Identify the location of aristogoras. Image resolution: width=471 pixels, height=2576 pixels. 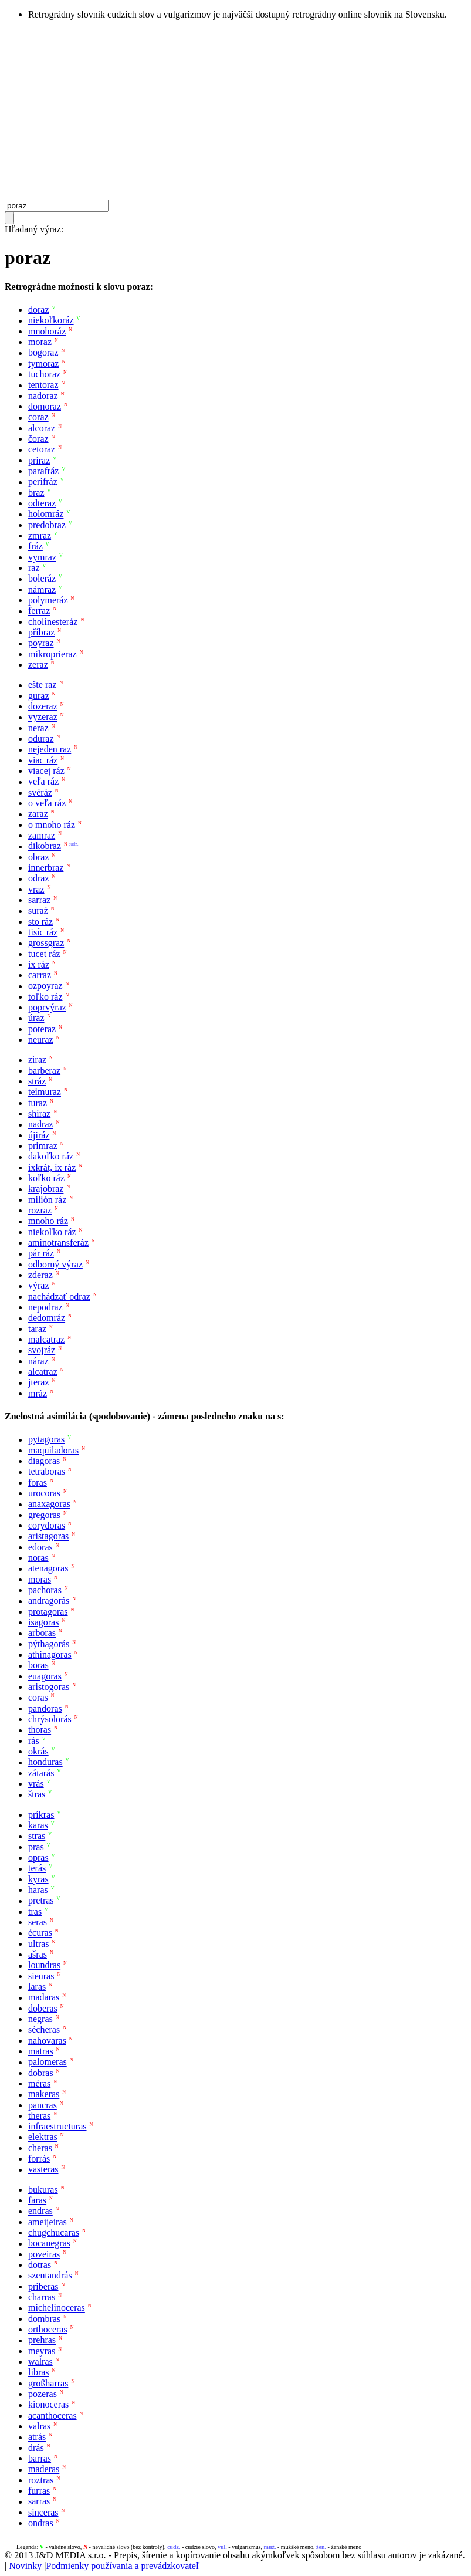
(48, 1687).